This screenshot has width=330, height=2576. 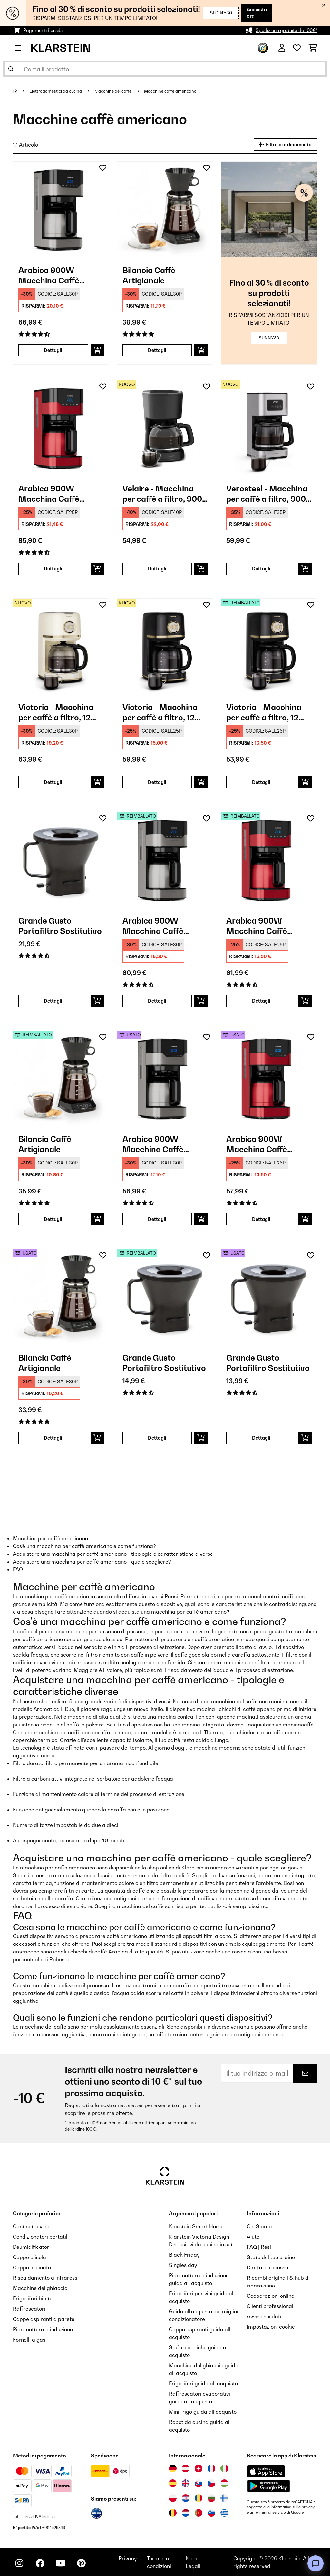 What do you see at coordinates (84, 1546) in the screenshot?
I see `Cos'è una macchina per caffè americano e come funziona?` at bounding box center [84, 1546].